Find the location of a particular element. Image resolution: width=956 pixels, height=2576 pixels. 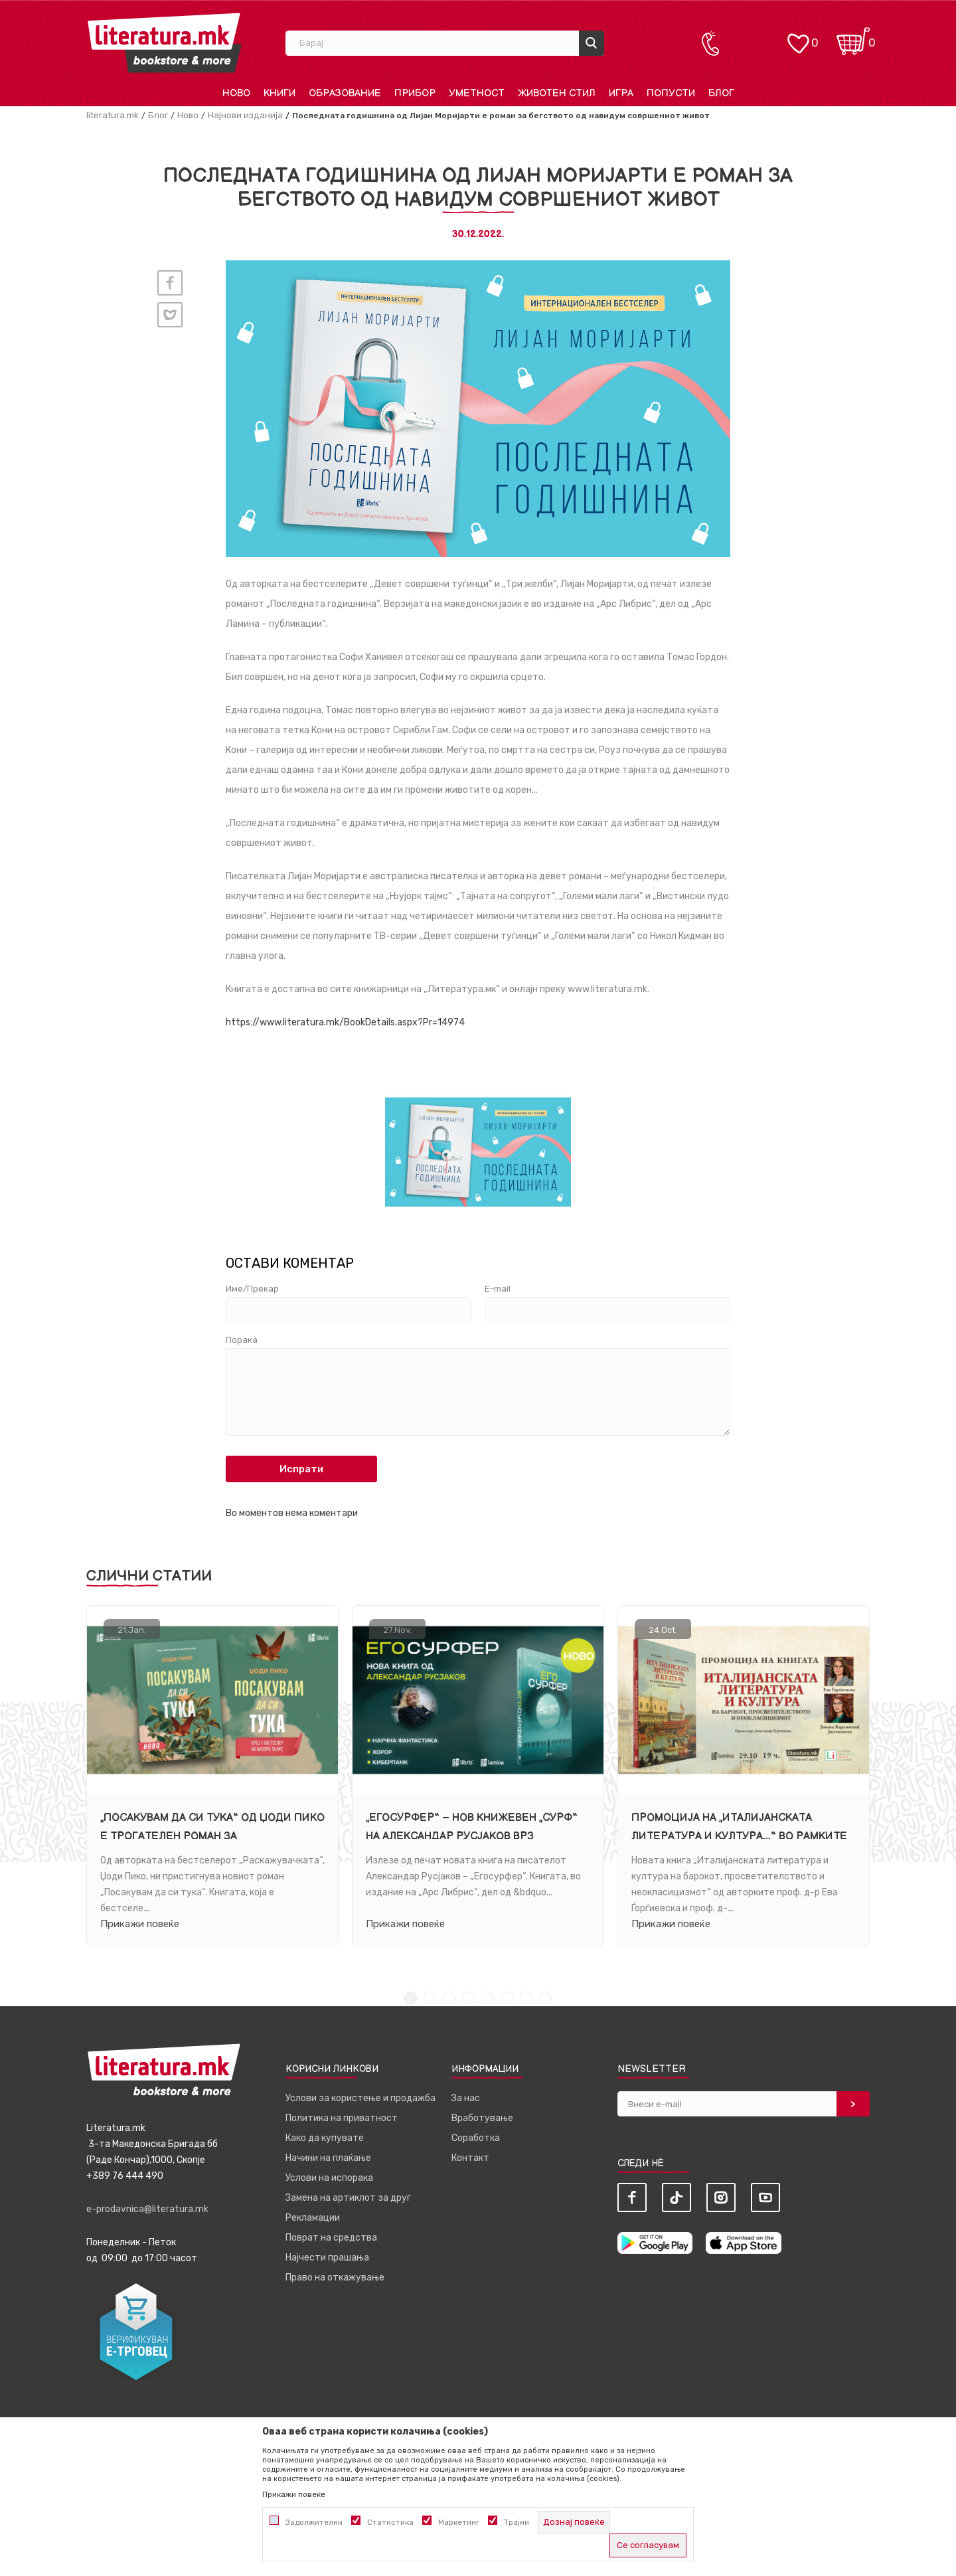

Име/Прекар is located at coordinates (252, 1289).